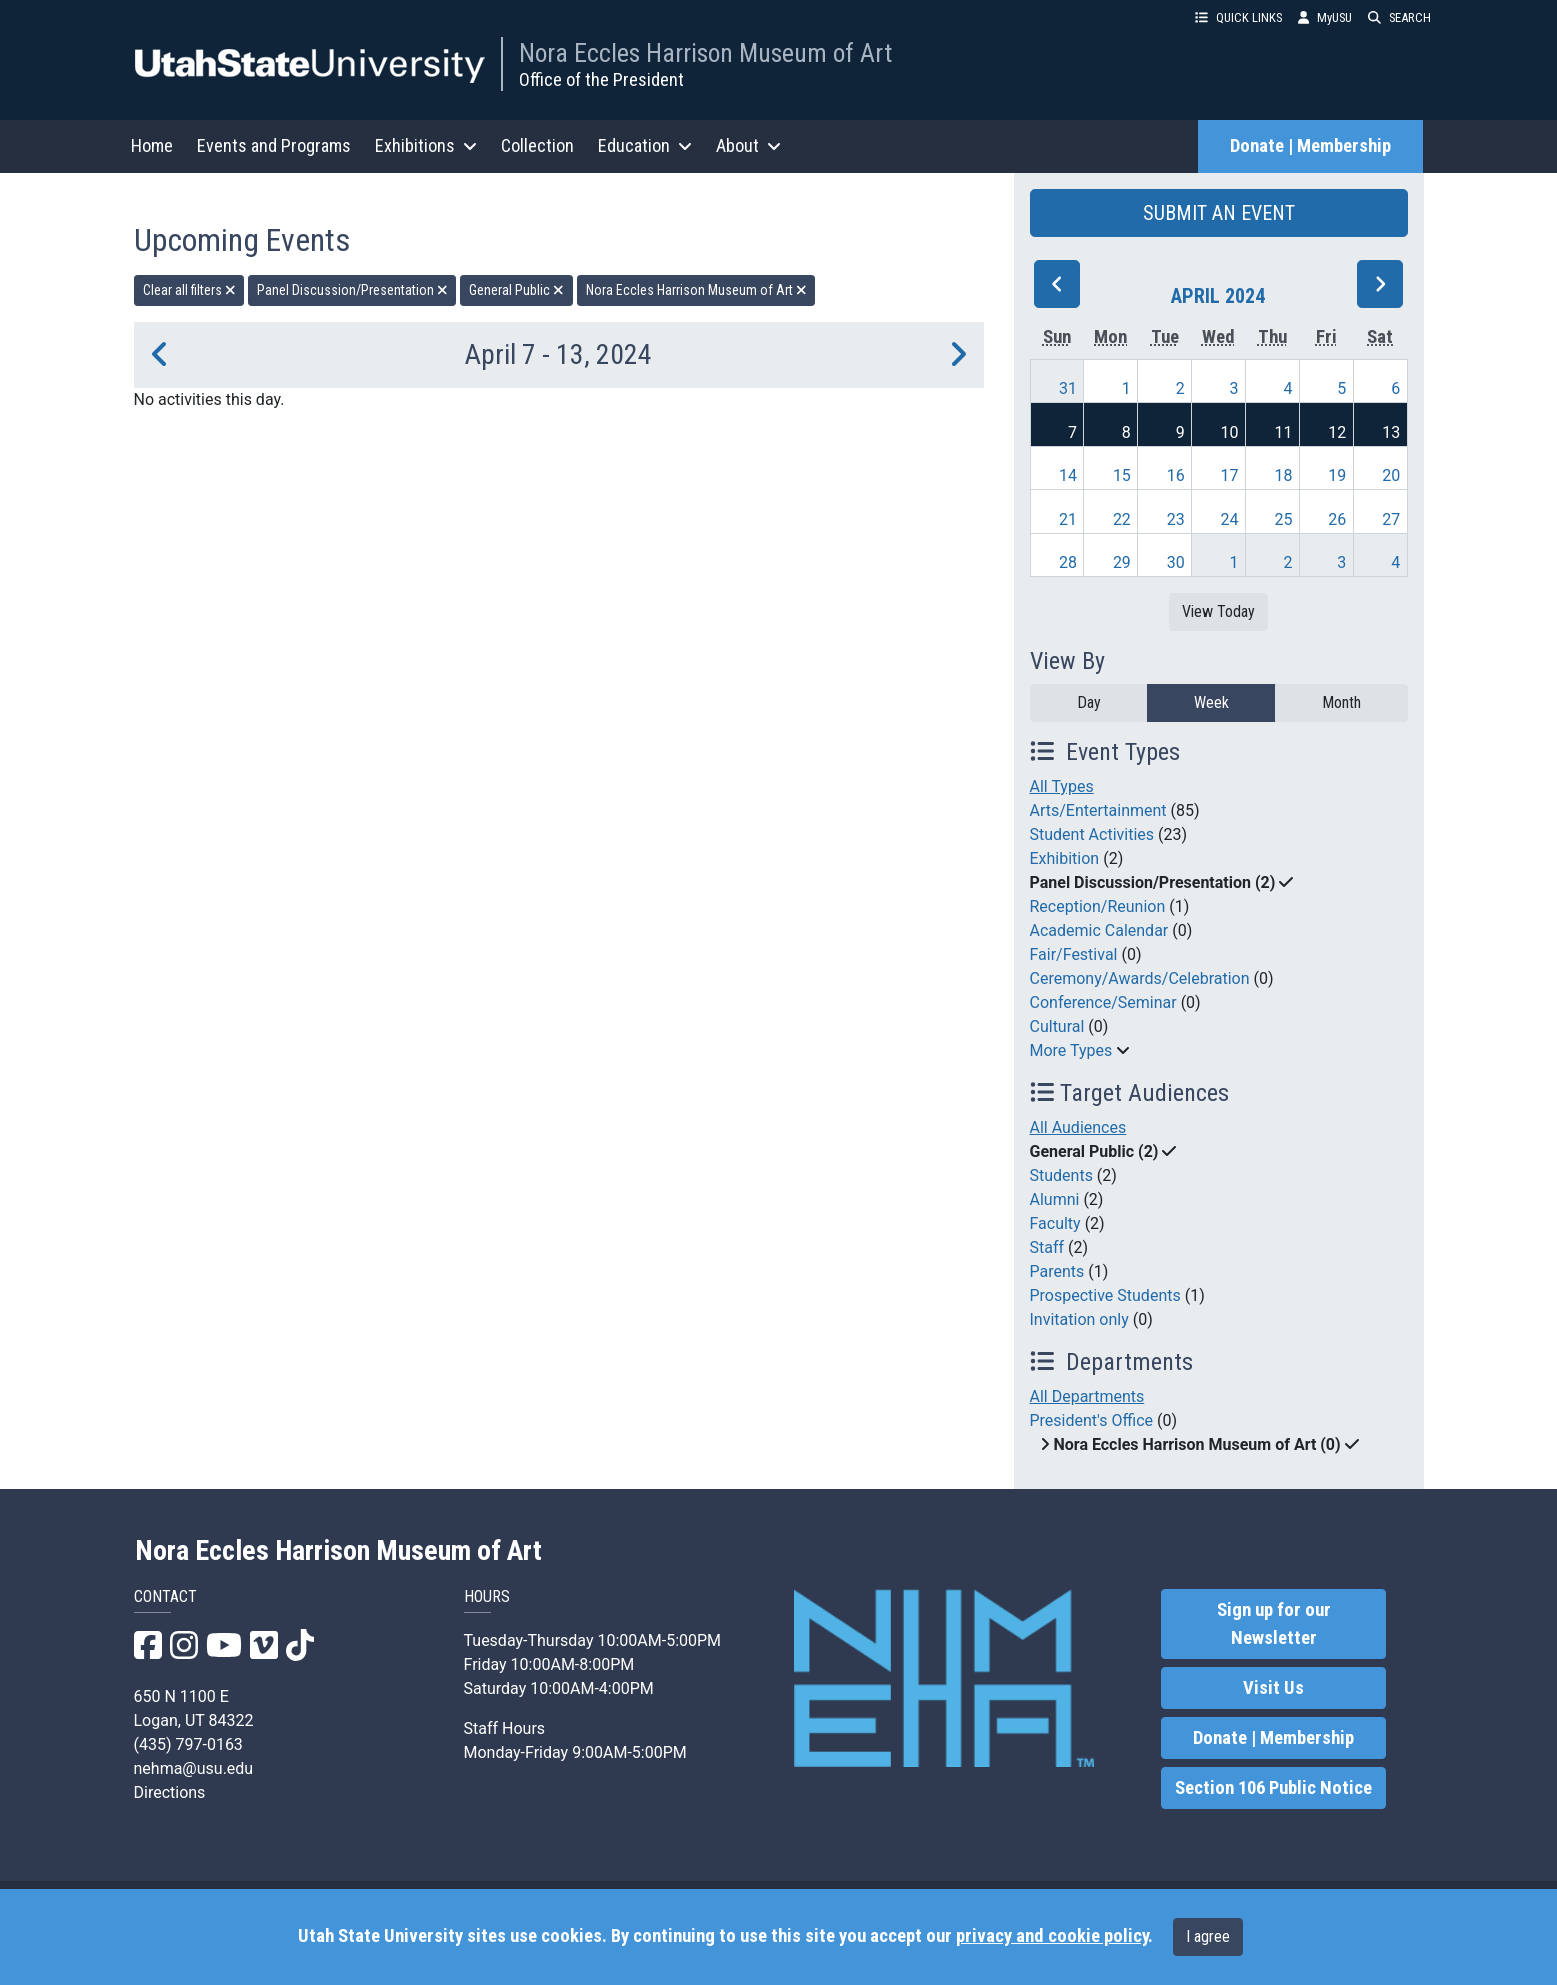  I want to click on Exhibition, so click(1065, 858).